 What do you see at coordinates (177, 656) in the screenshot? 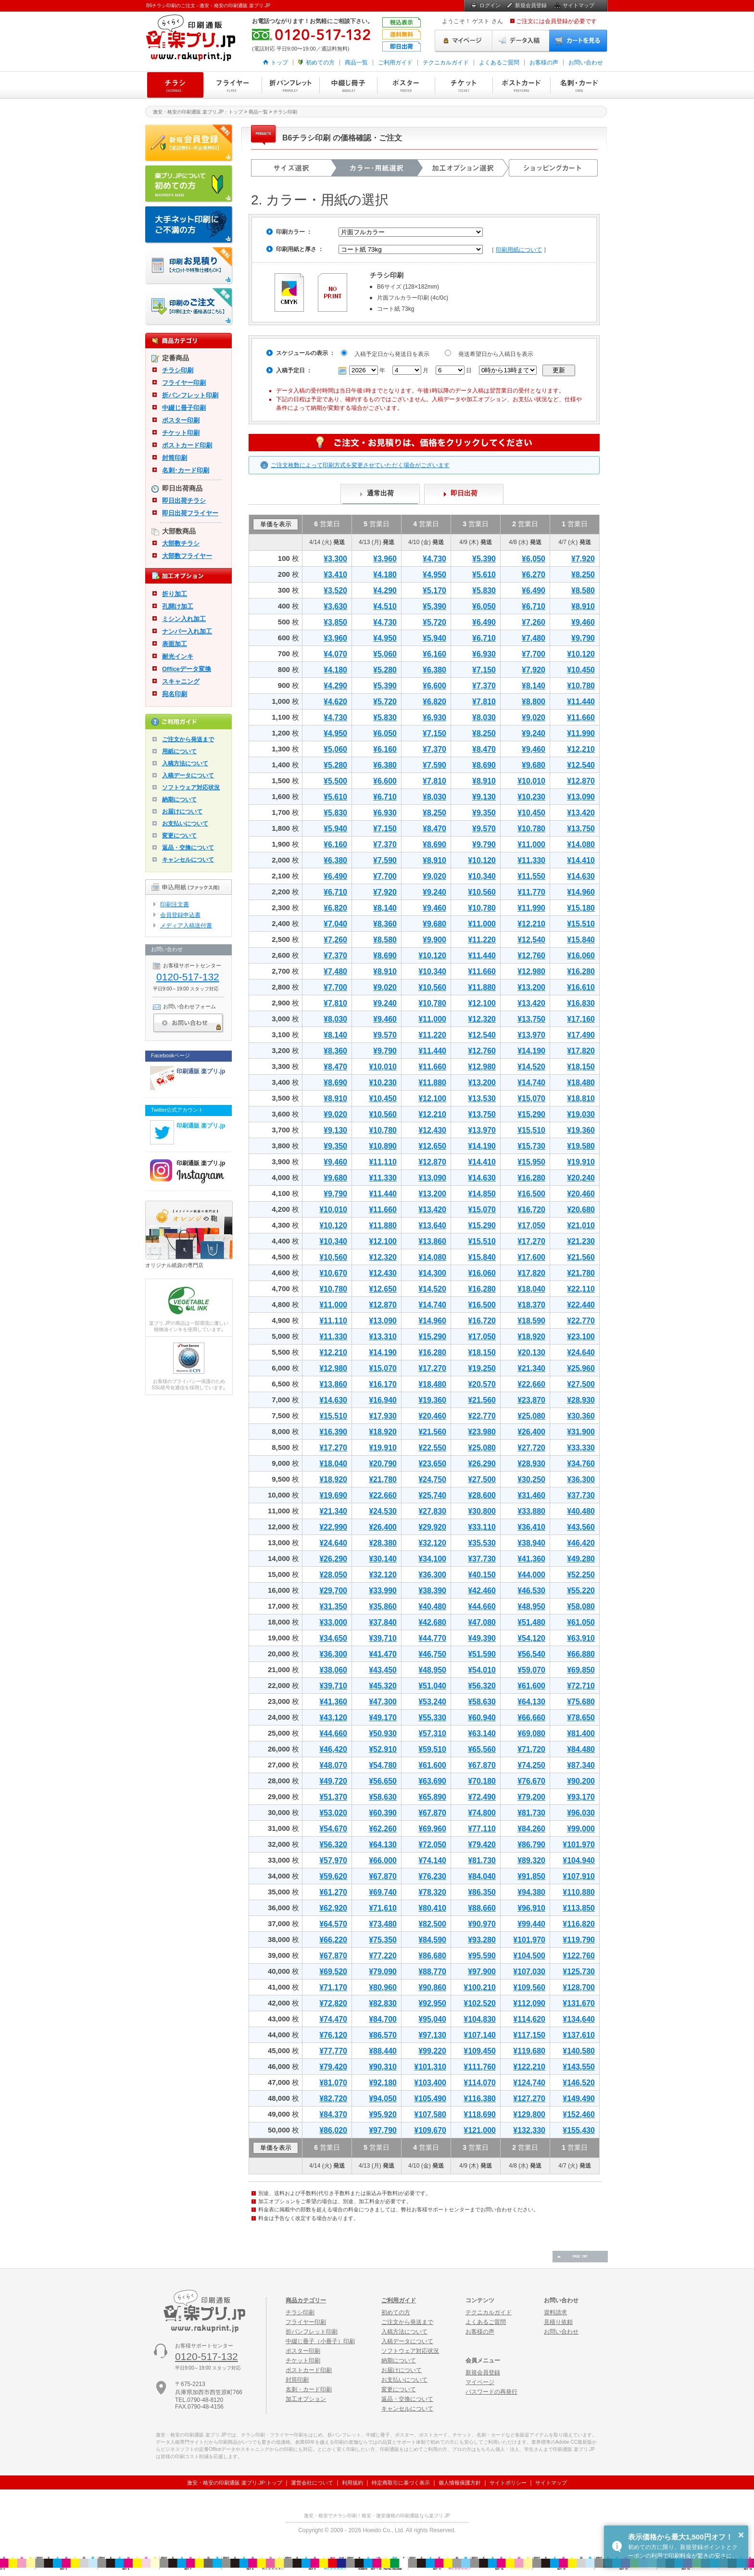
I see `耐光インキ` at bounding box center [177, 656].